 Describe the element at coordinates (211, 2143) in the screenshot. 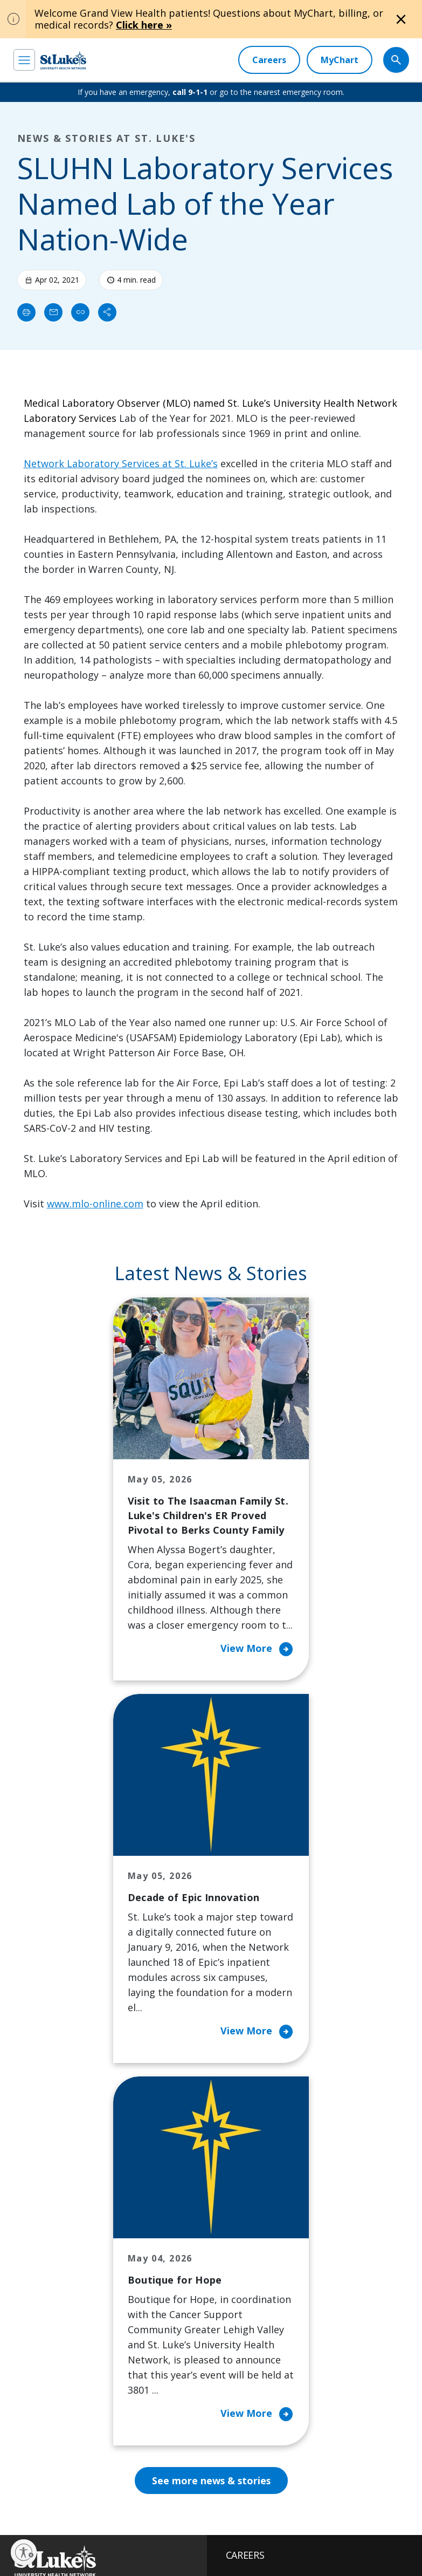

I see `See more news & stories` at that location.